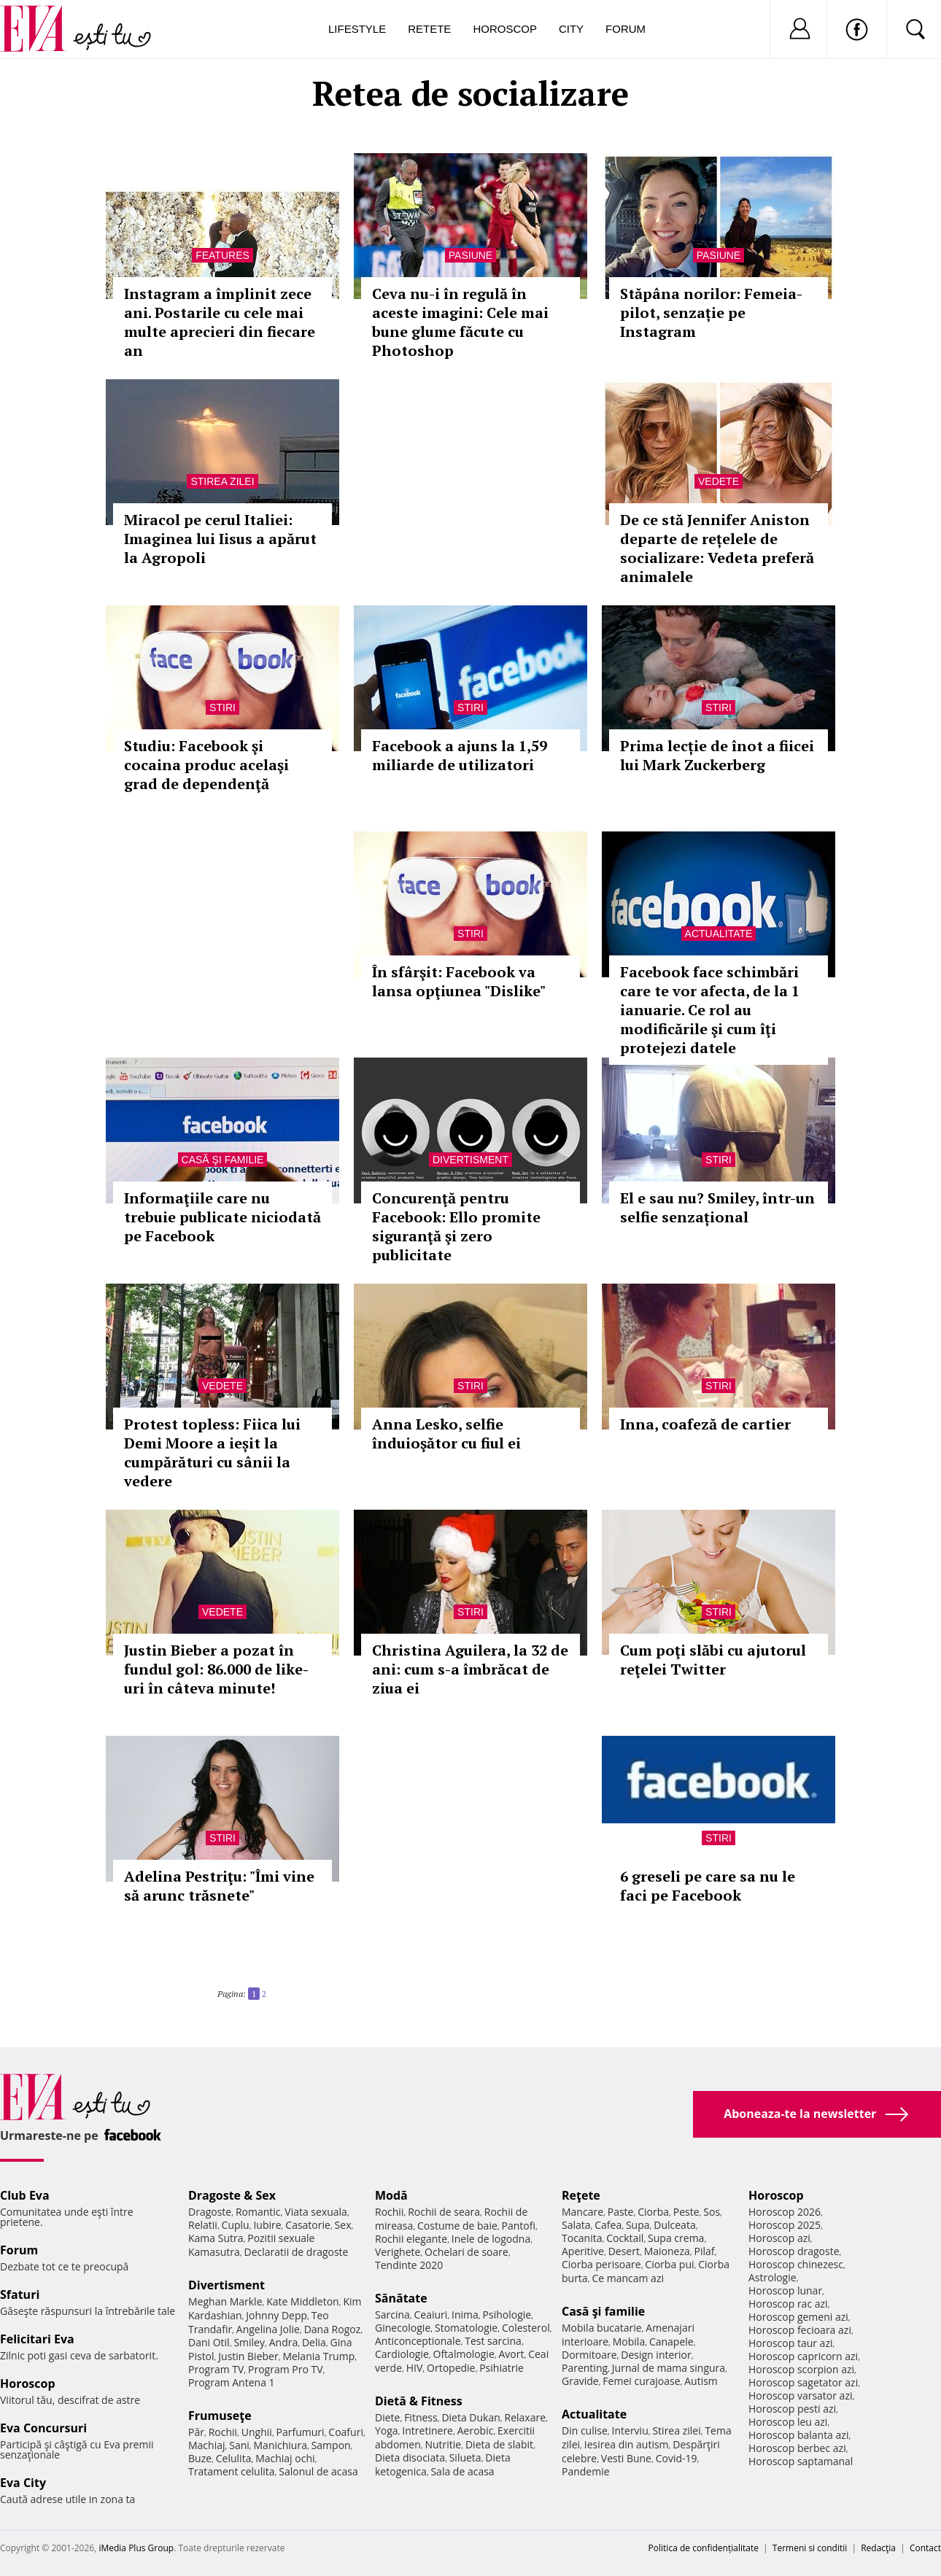 The height and width of the screenshot is (2576, 941). Describe the element at coordinates (582, 2212) in the screenshot. I see `Mancare` at that location.